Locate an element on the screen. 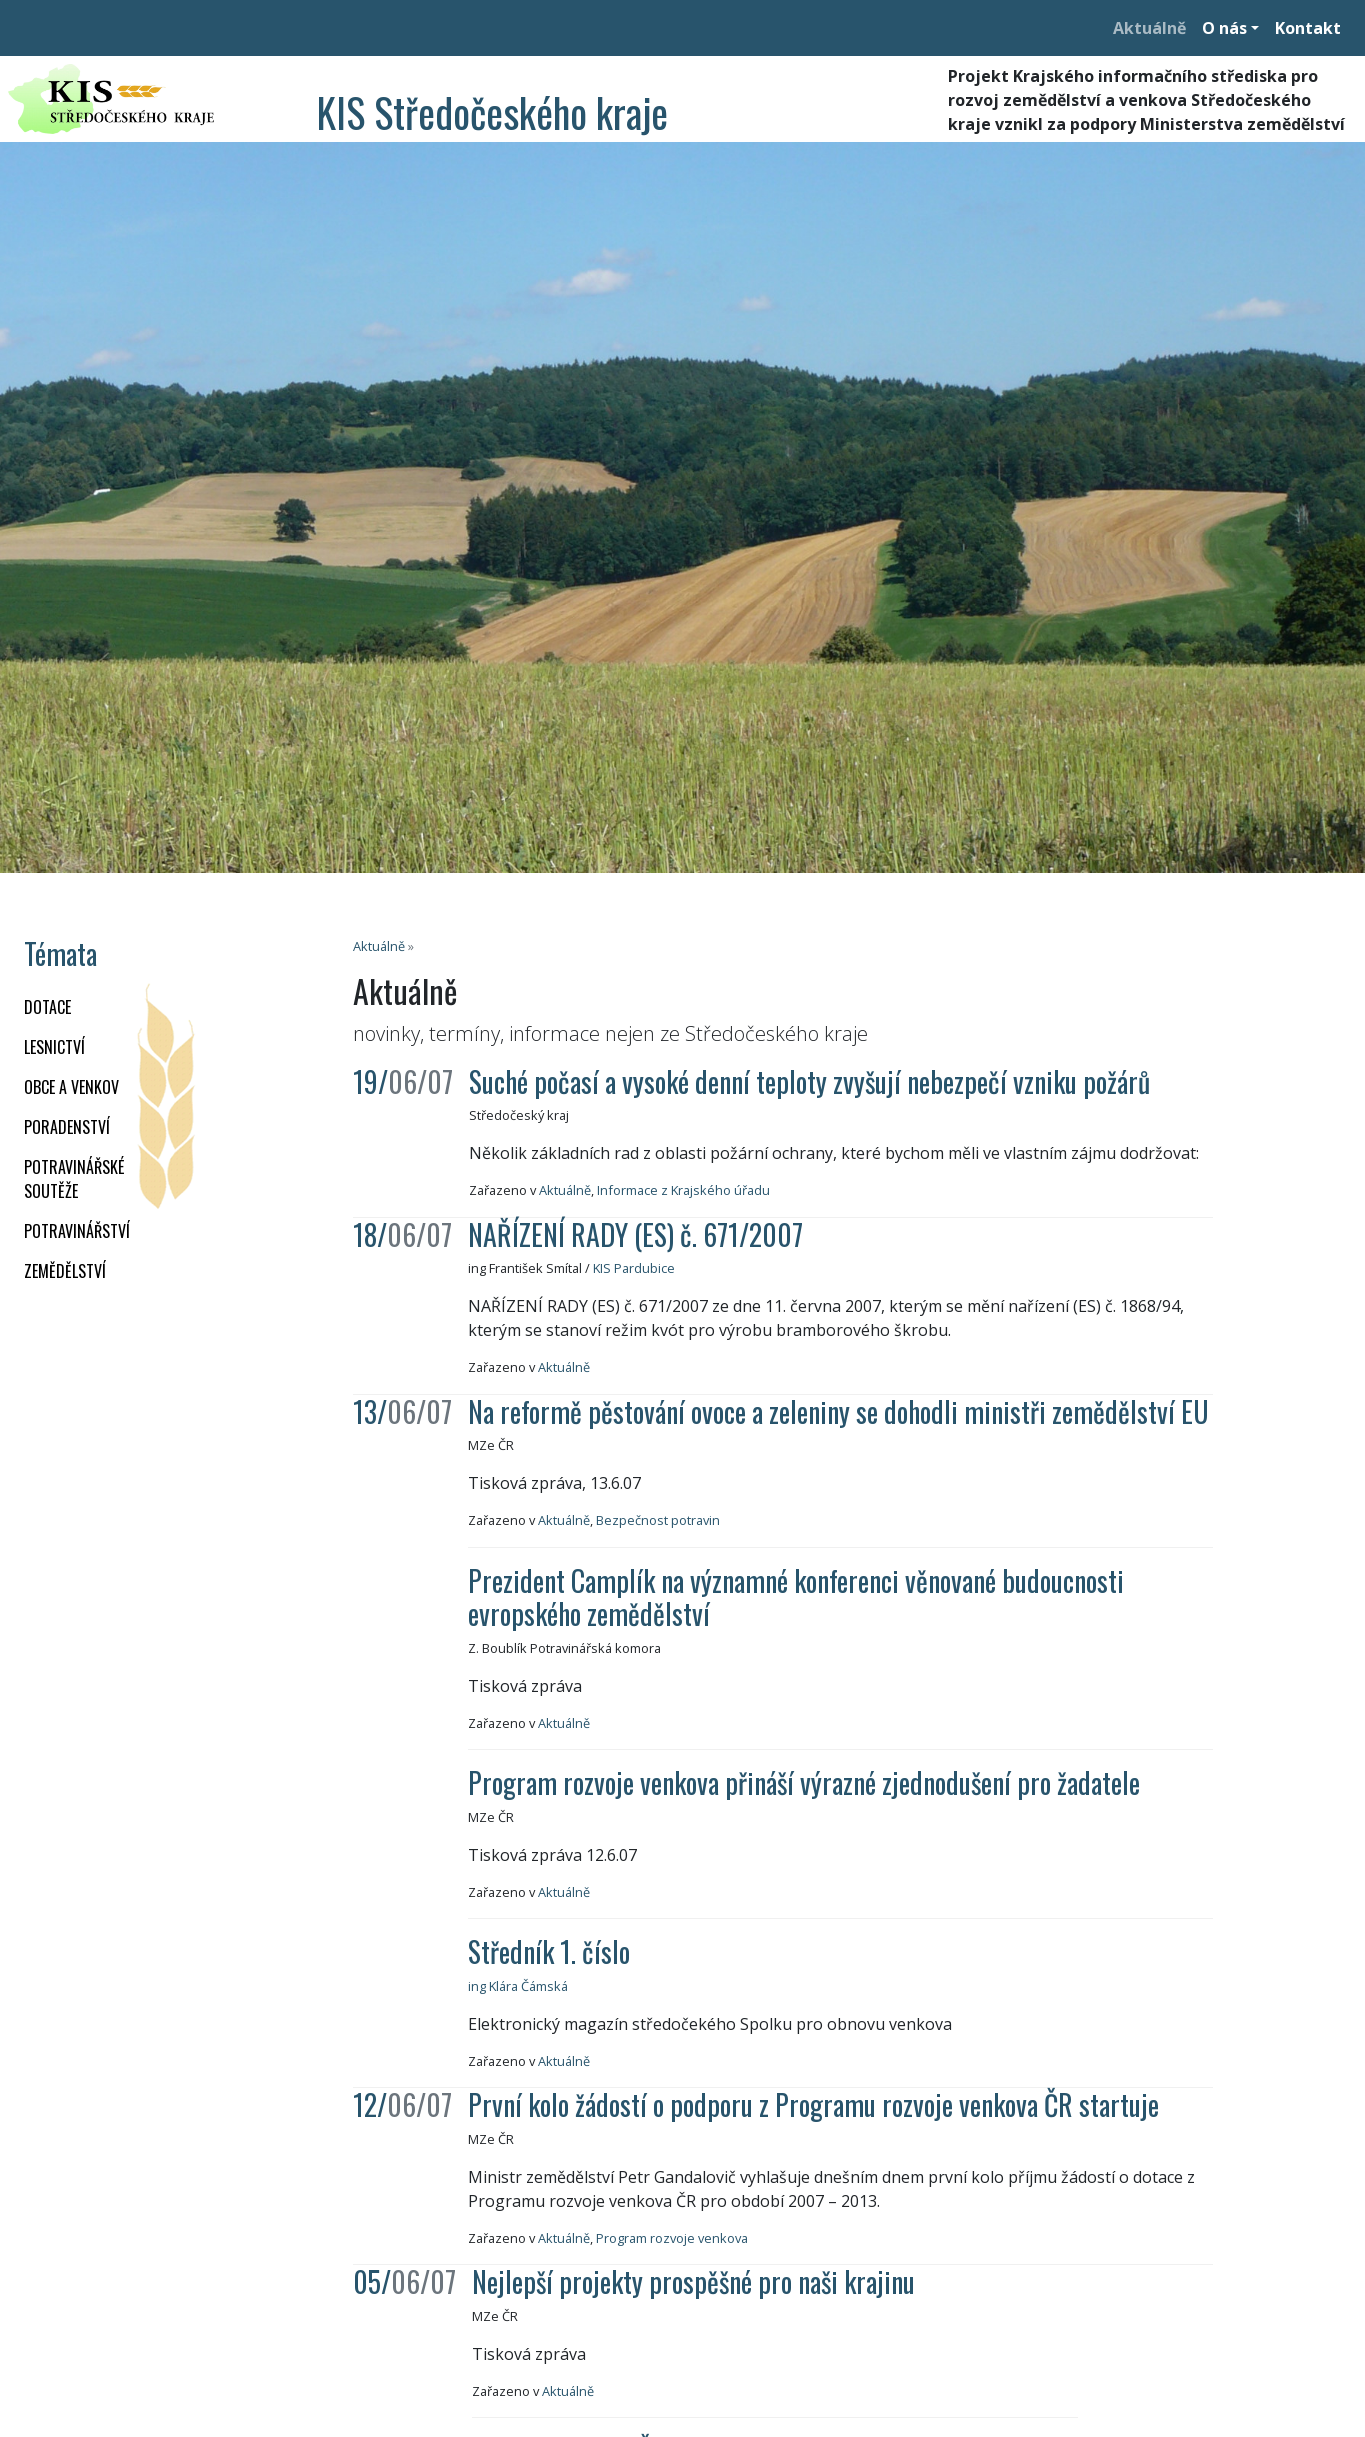  POTRAVINÁŘSTVÍ is located at coordinates (77, 1231).